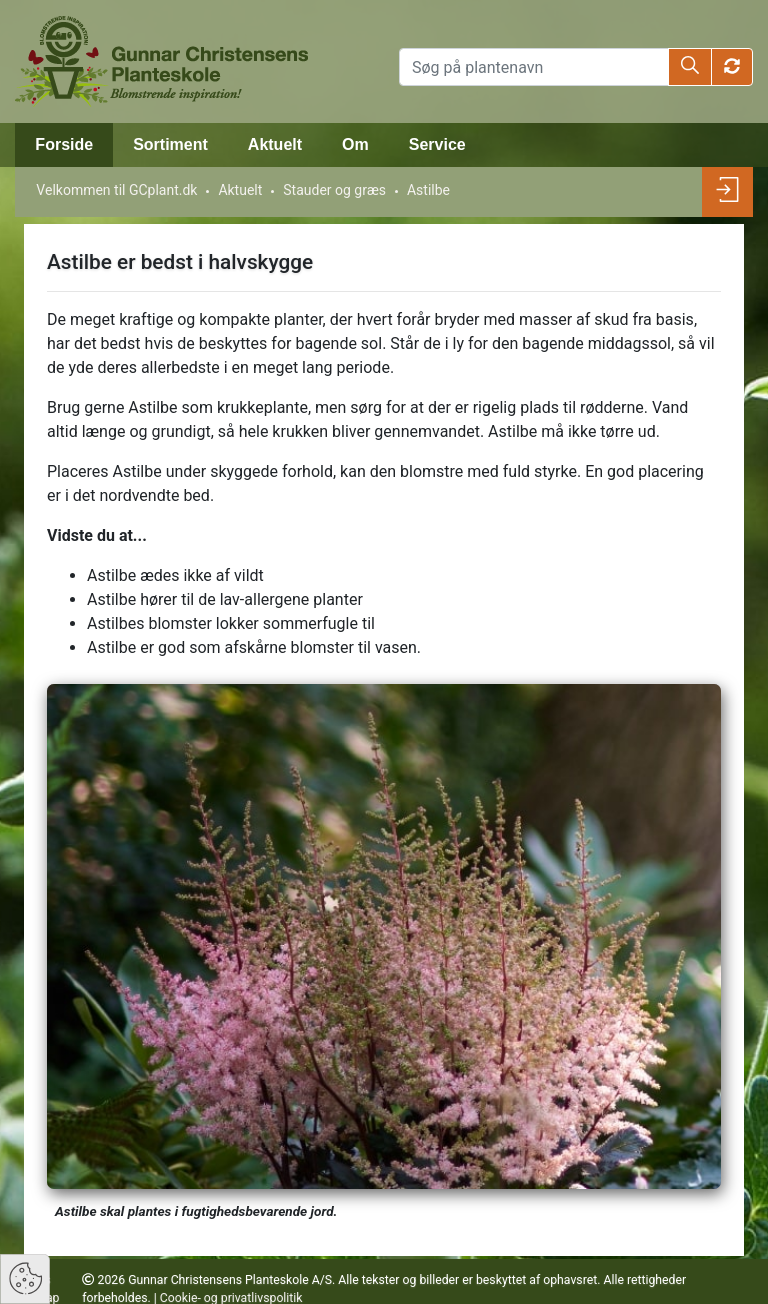  What do you see at coordinates (428, 190) in the screenshot?
I see `Astilbe` at bounding box center [428, 190].